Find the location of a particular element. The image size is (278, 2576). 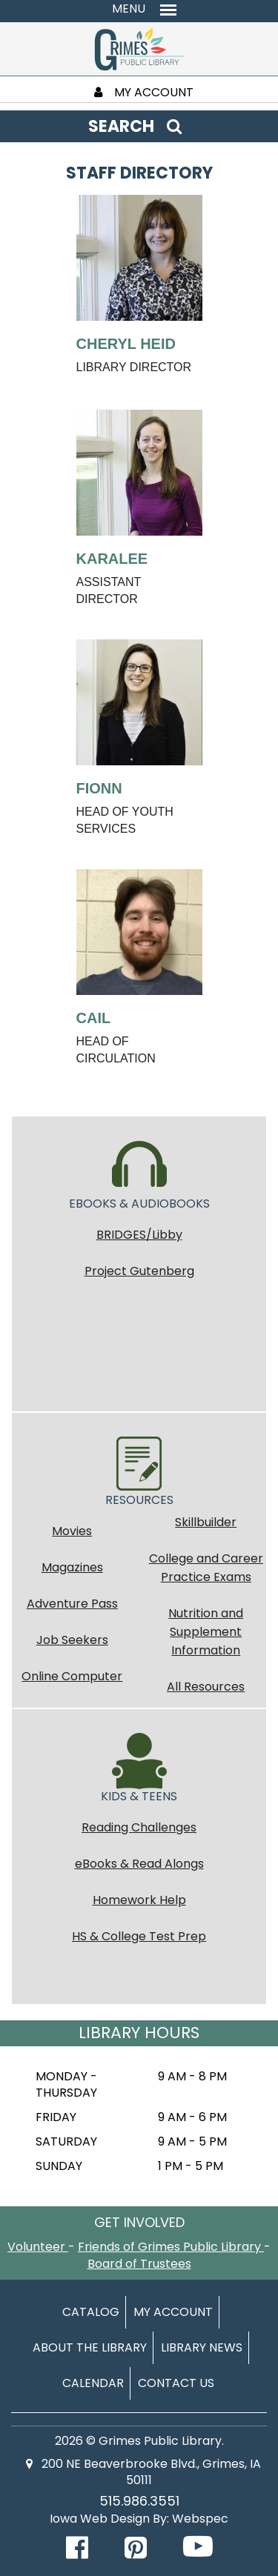

Movies is located at coordinates (72, 1531).